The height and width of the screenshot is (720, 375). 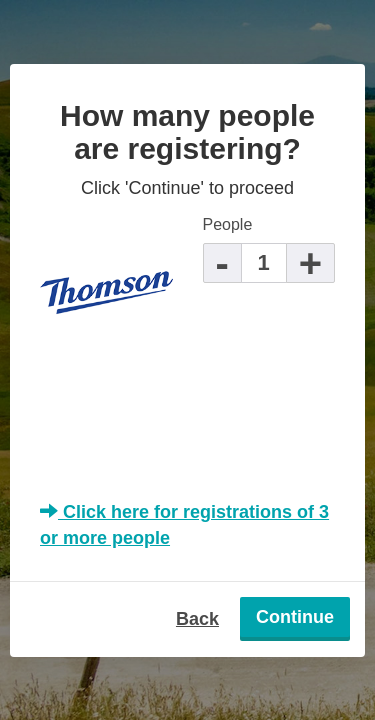 What do you see at coordinates (295, 617) in the screenshot?
I see `Continue` at bounding box center [295, 617].